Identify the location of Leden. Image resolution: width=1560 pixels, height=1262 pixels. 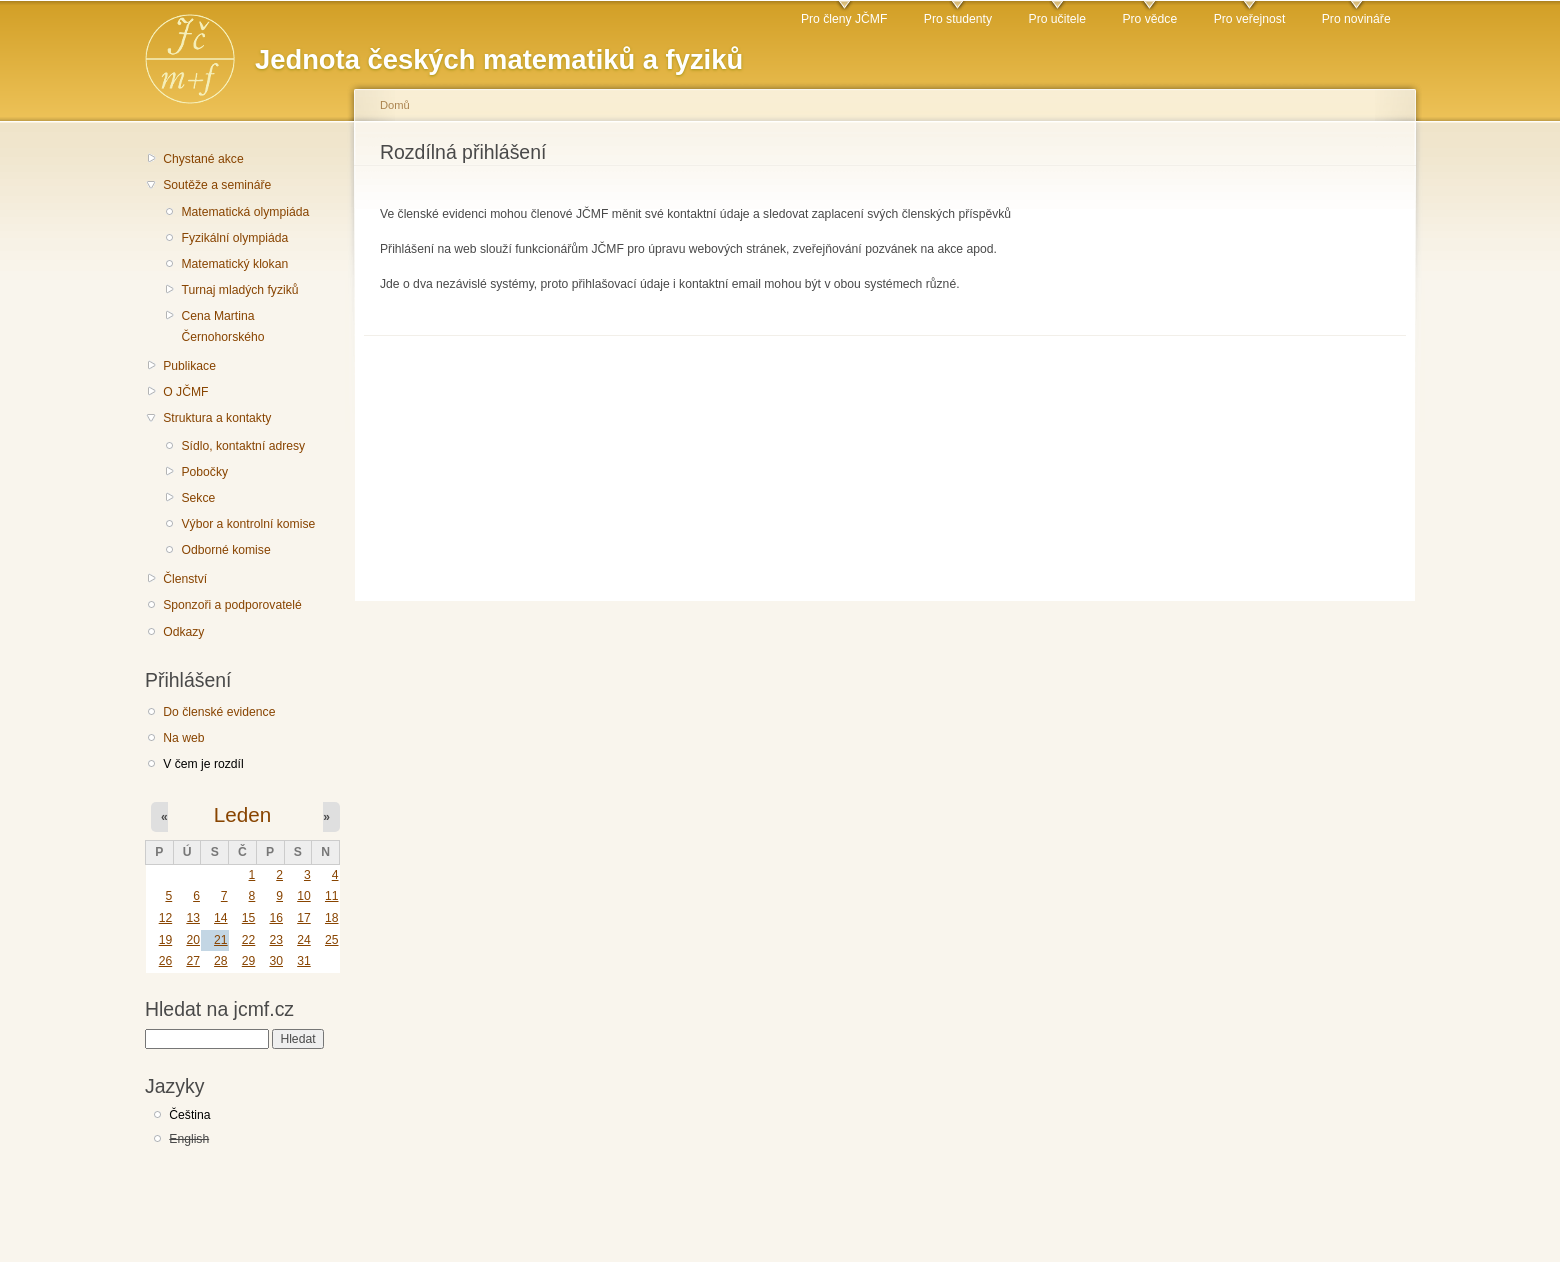
(242, 814).